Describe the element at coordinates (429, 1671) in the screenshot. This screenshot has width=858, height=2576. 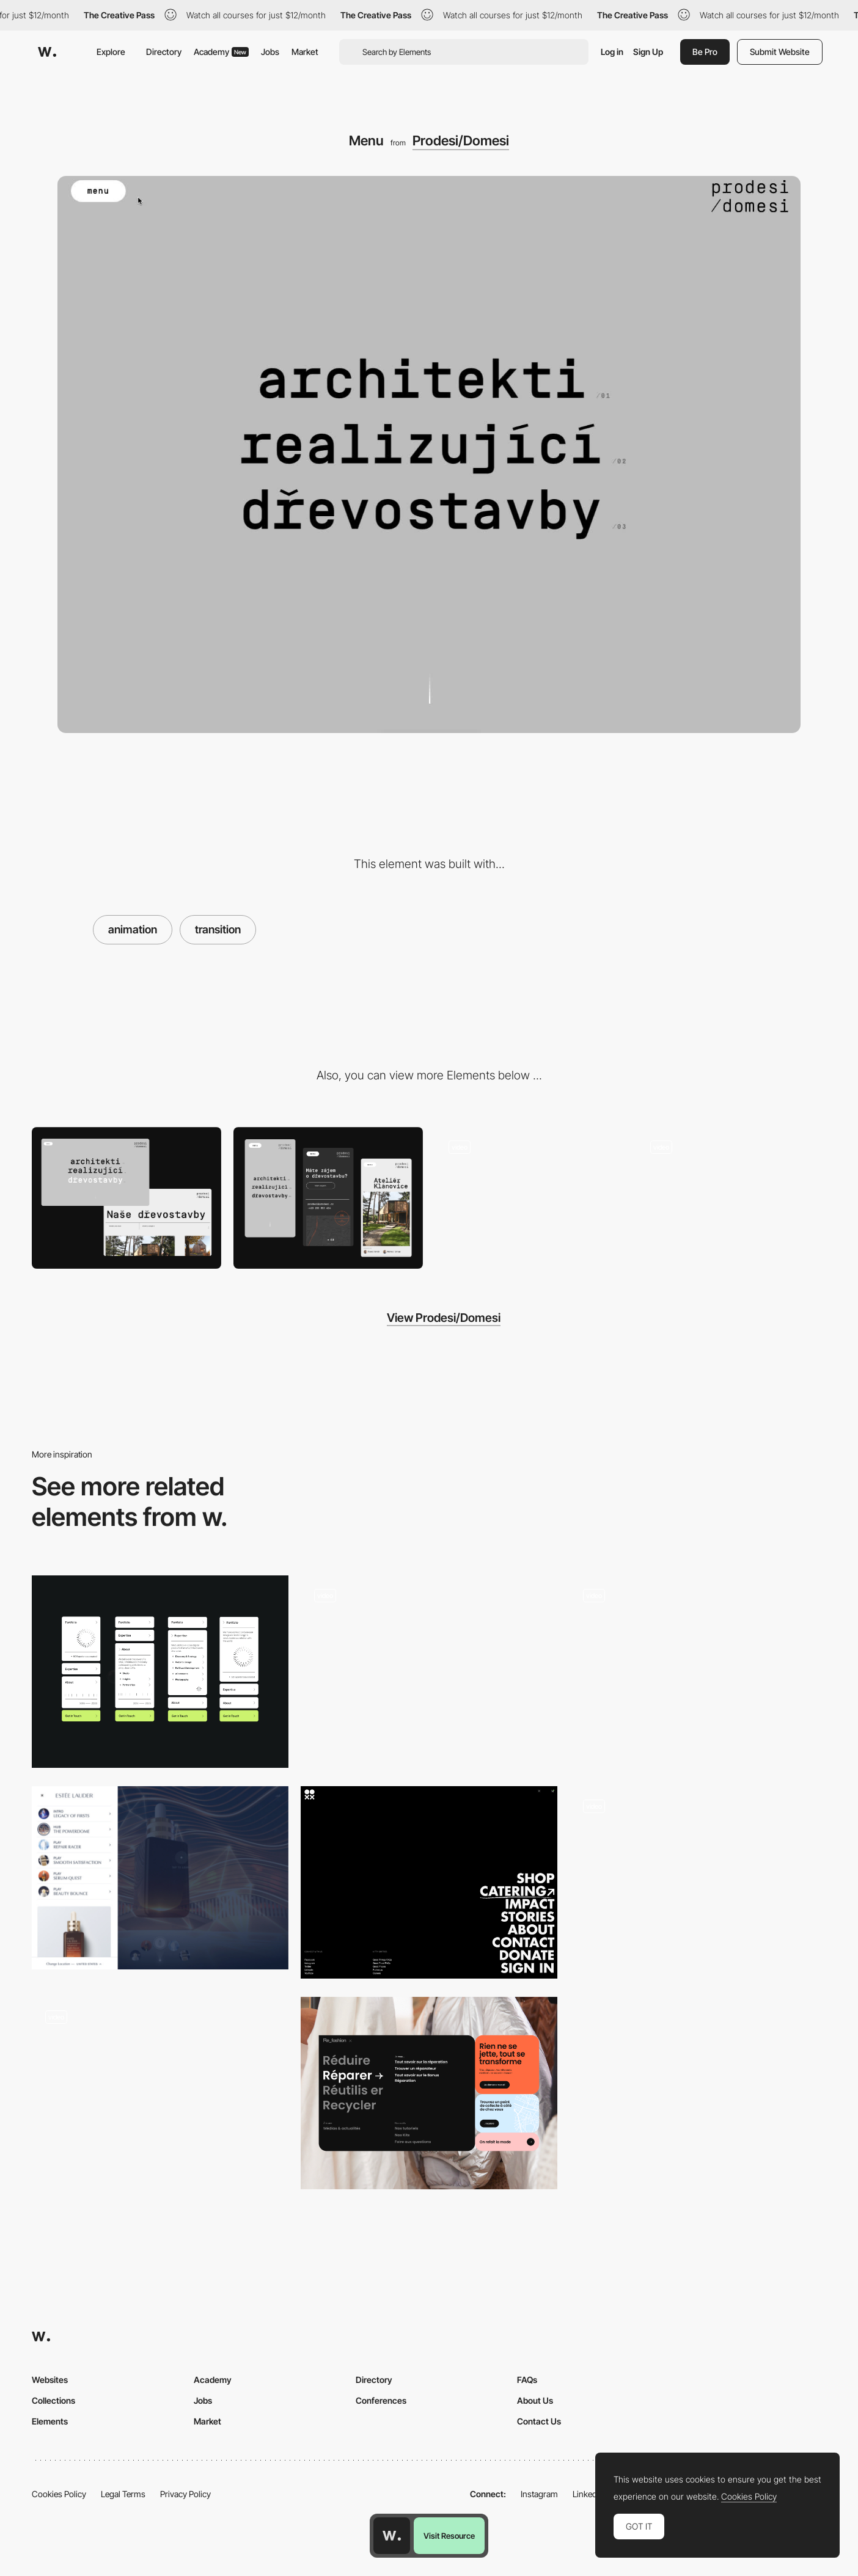
I see `[Menu - Forner Studio]` at that location.